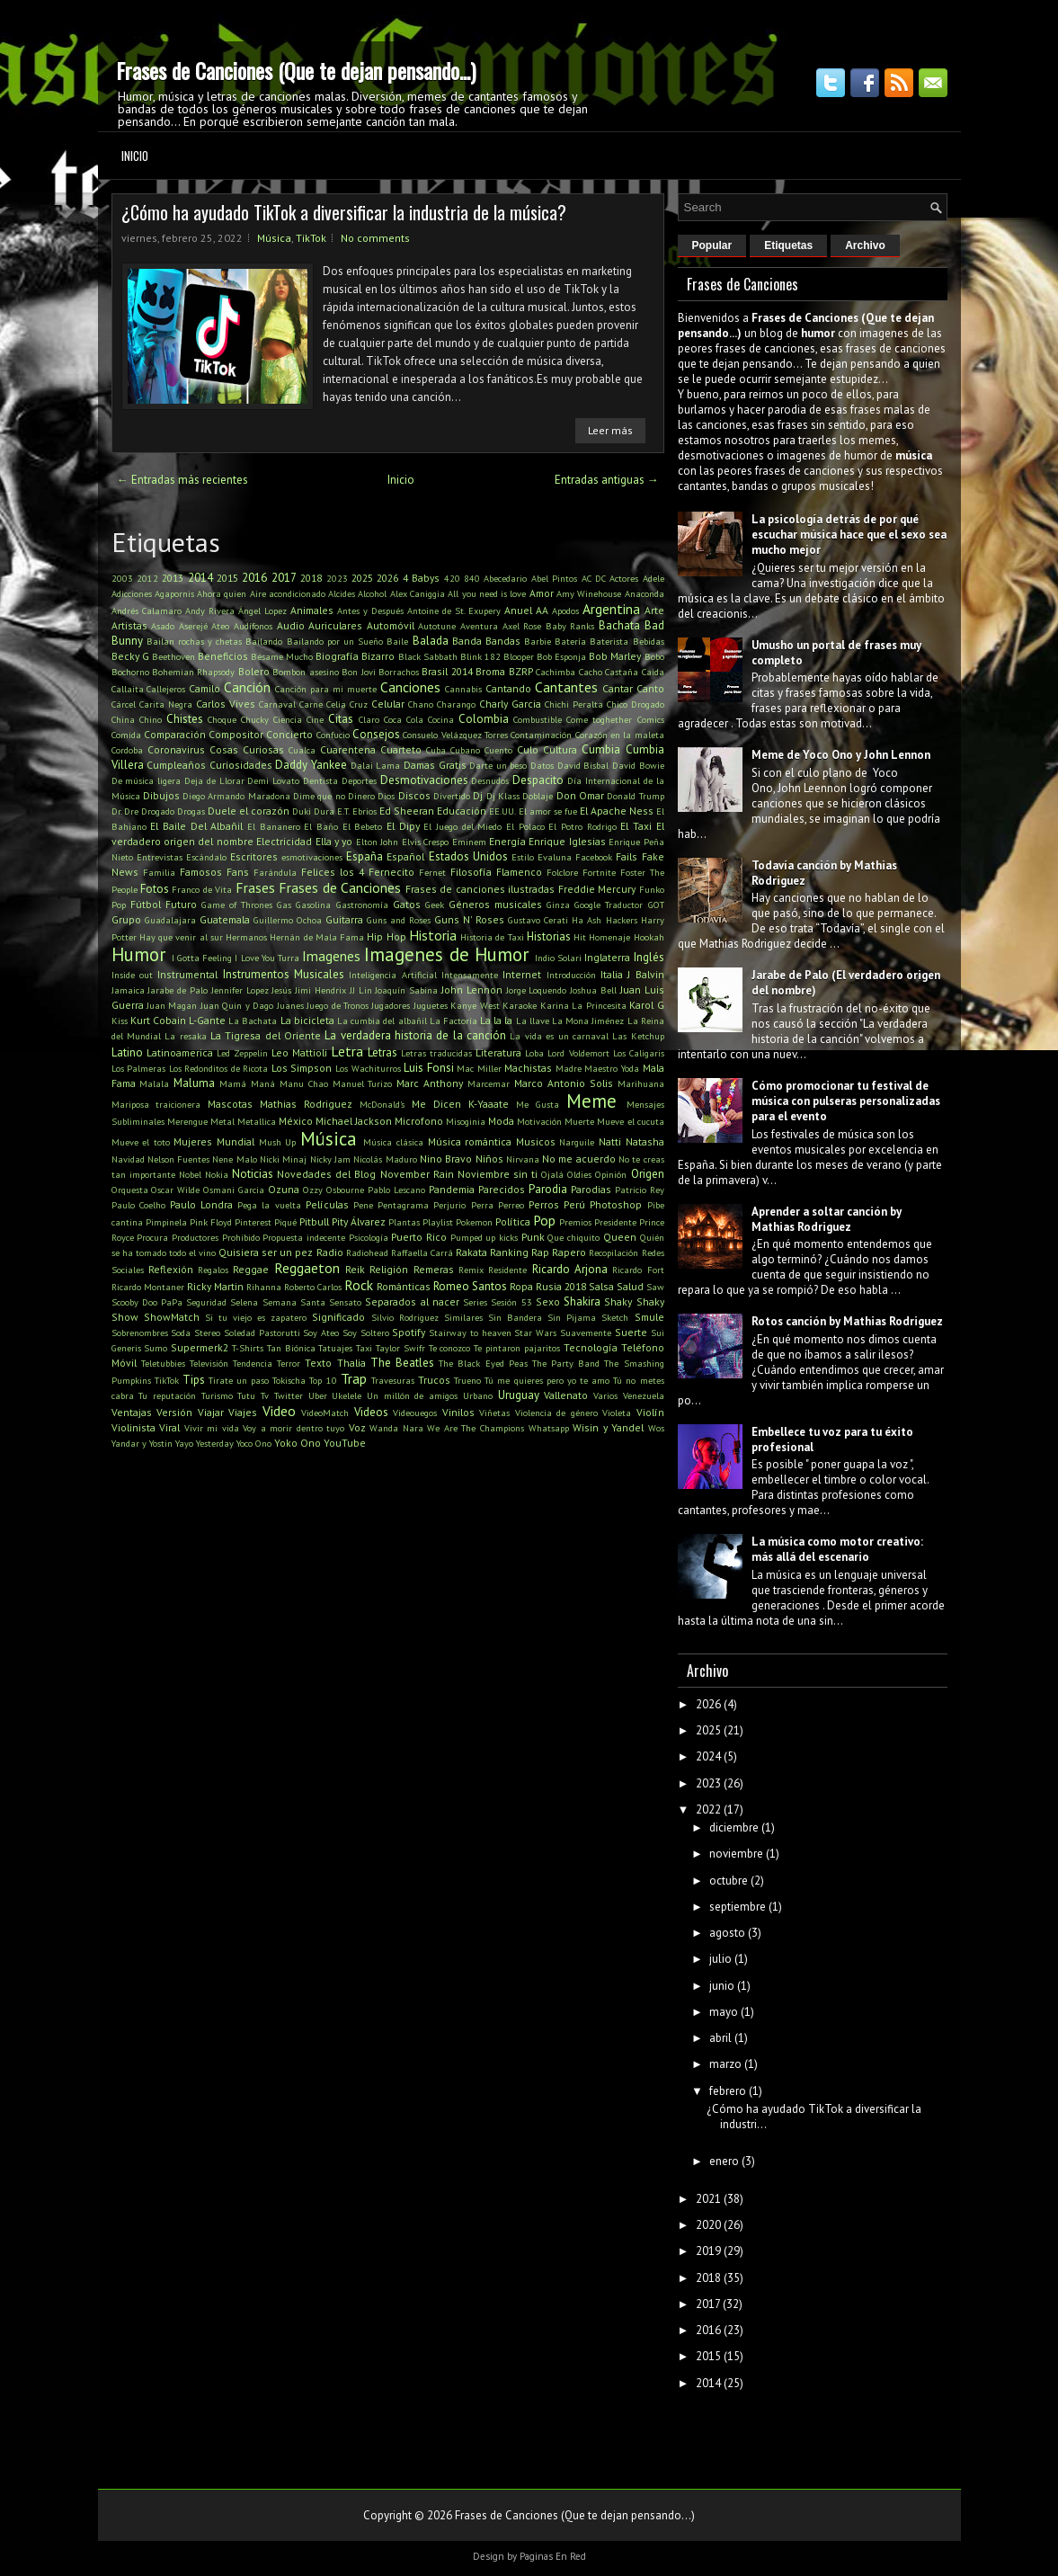 The height and width of the screenshot is (2576, 1058). What do you see at coordinates (408, 1332) in the screenshot?
I see `Spotify` at bounding box center [408, 1332].